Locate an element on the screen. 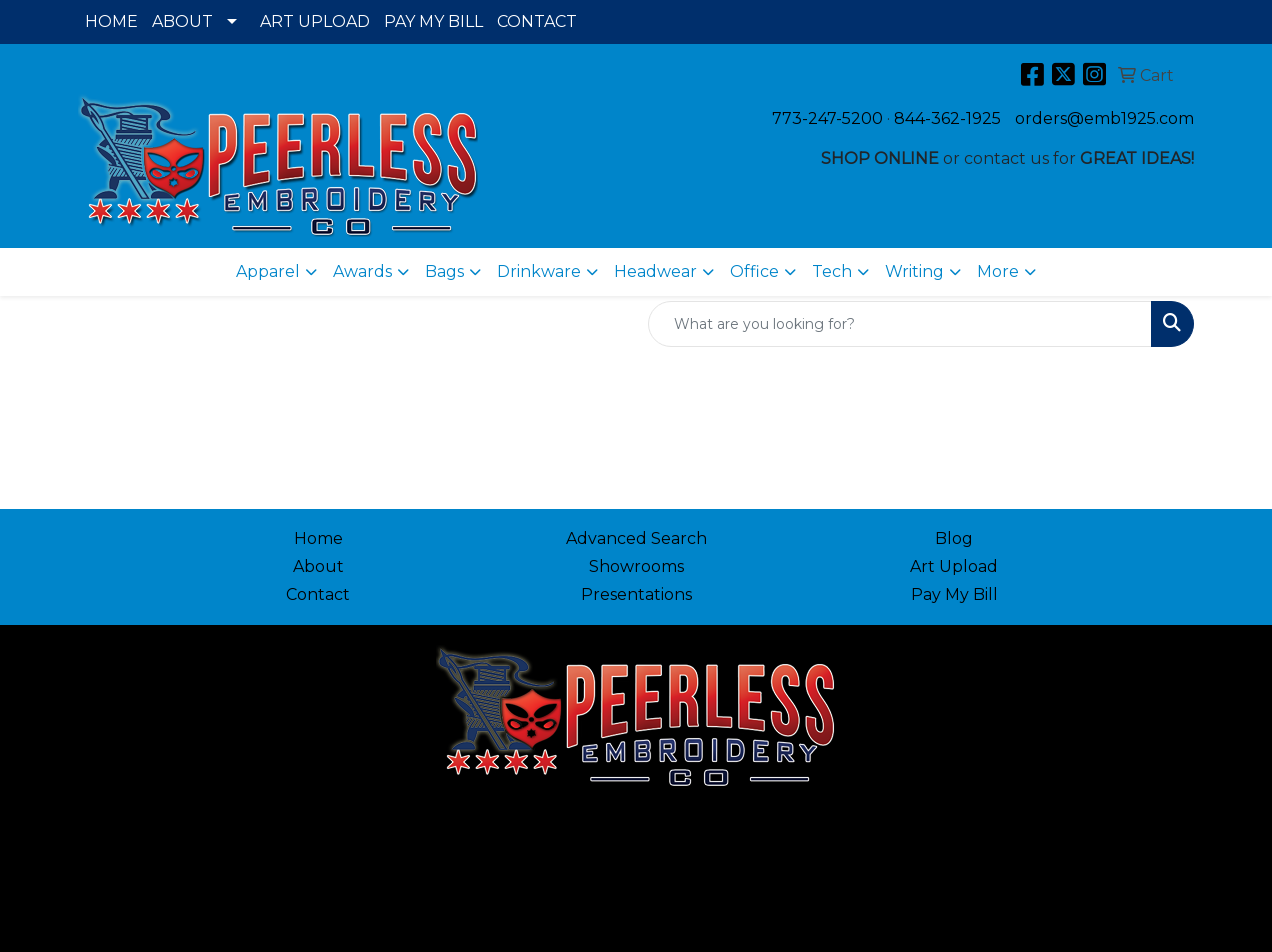 The width and height of the screenshot is (1272, 952). Pay My Bill is located at coordinates (954, 594).